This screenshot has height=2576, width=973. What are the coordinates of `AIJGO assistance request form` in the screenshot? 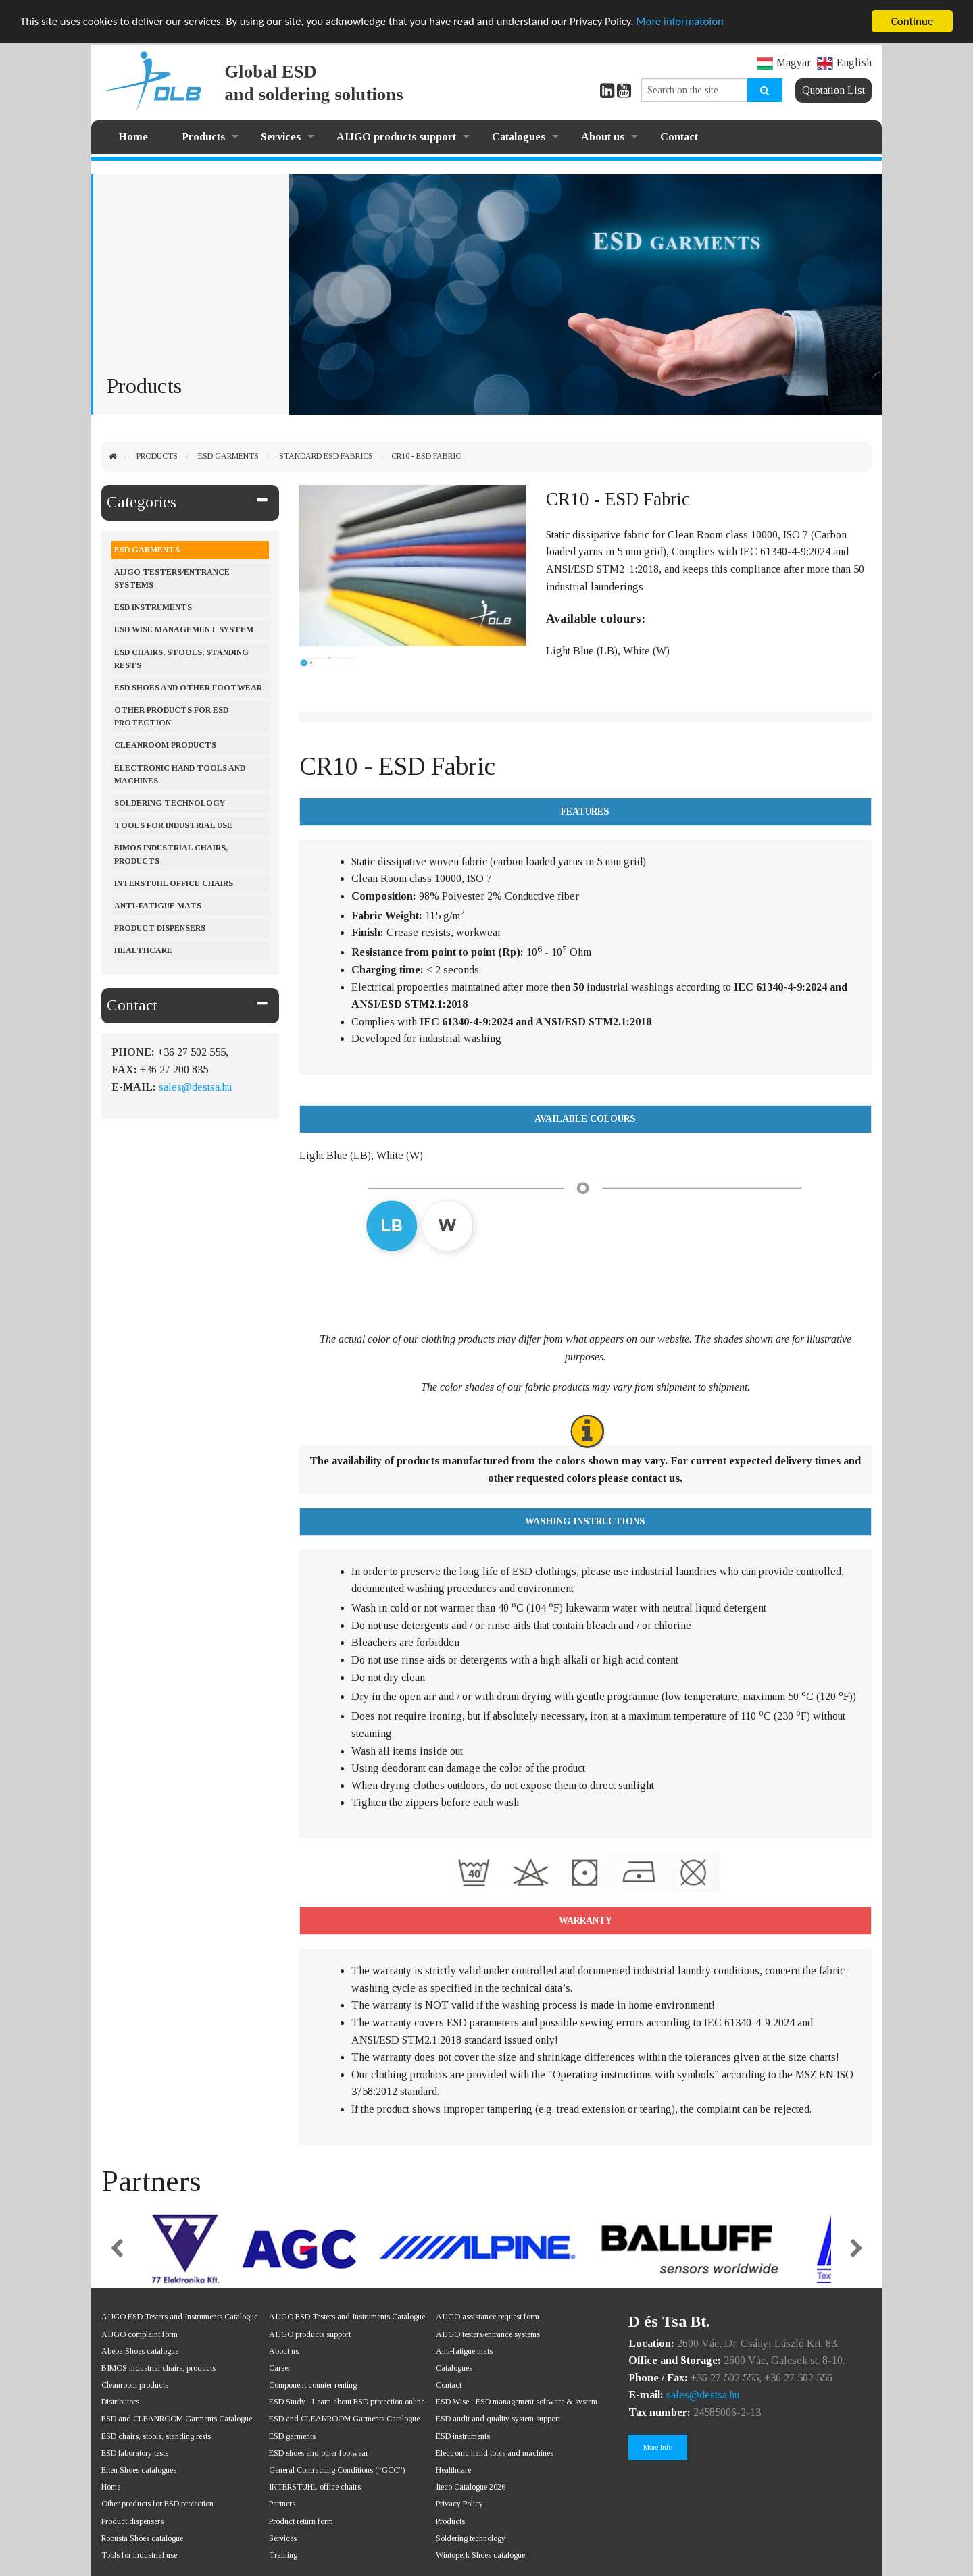 It's located at (487, 2316).